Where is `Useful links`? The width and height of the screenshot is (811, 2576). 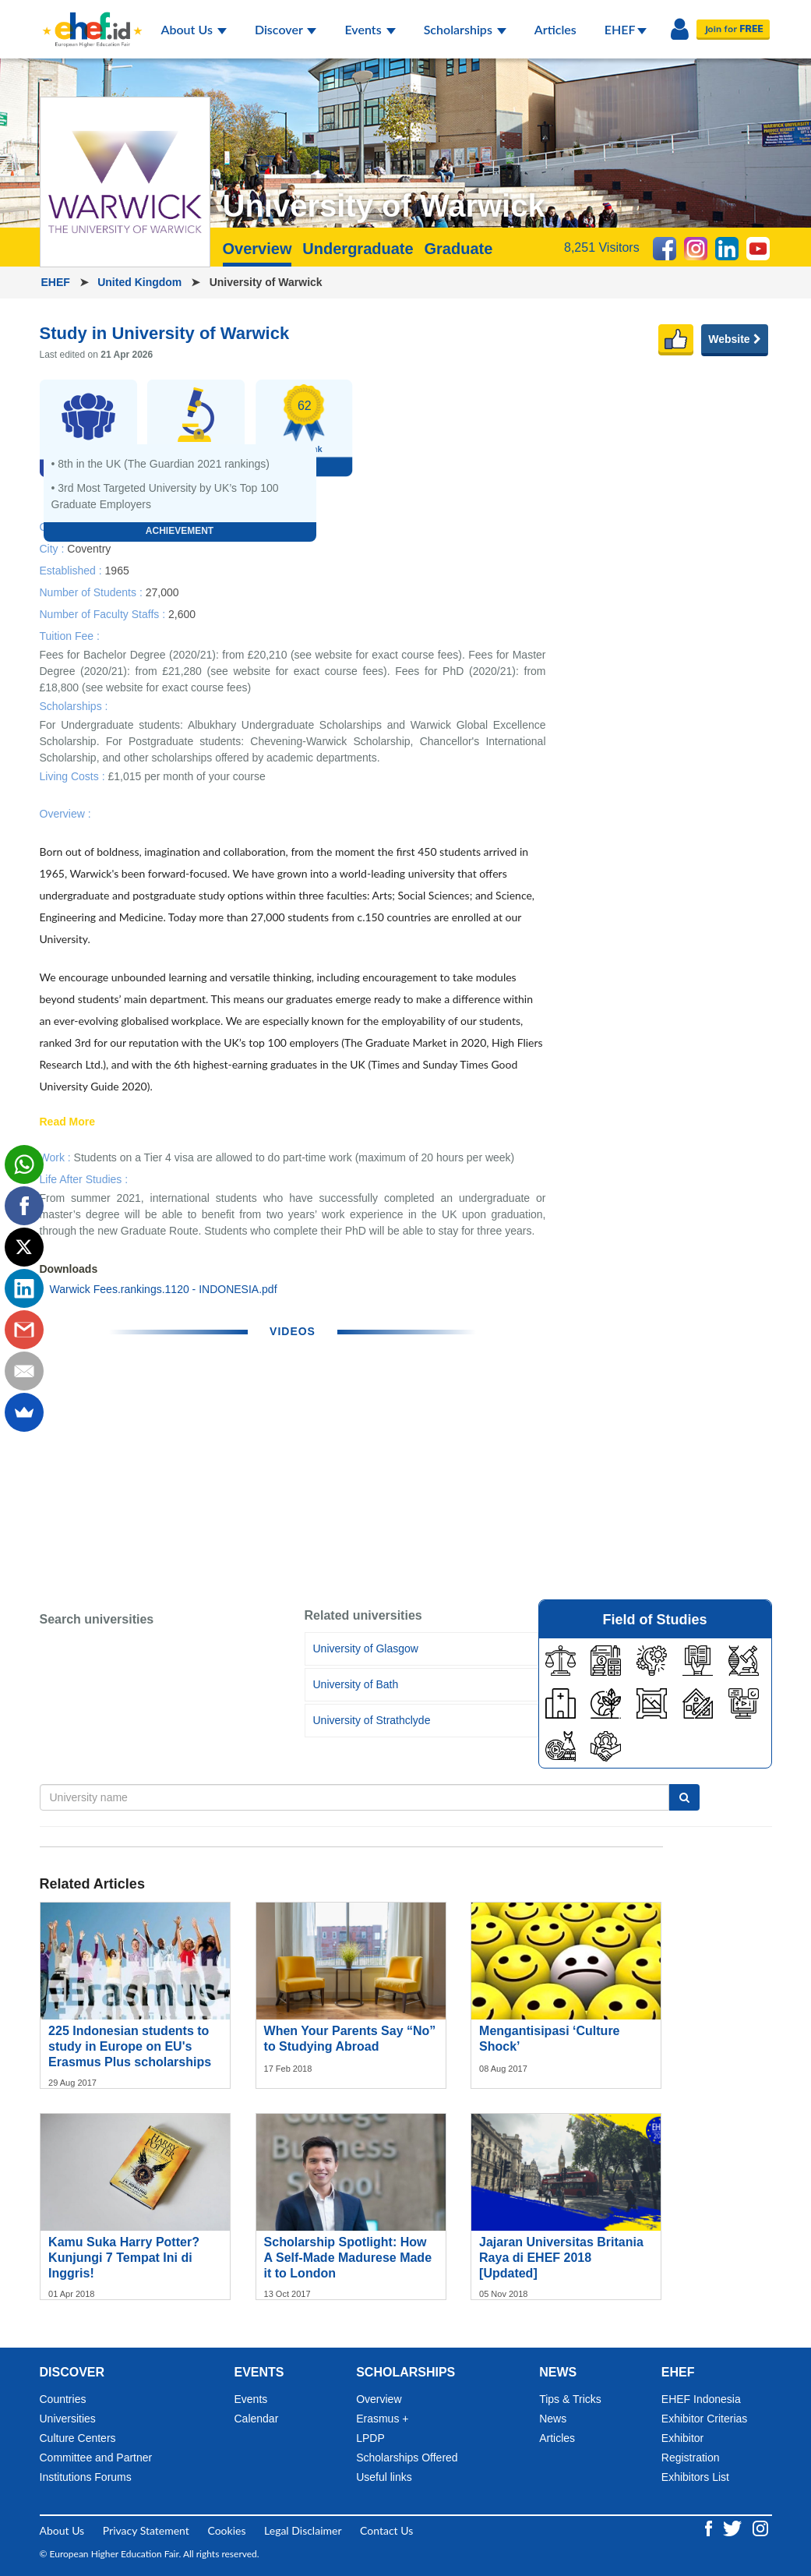
Useful links is located at coordinates (384, 2477).